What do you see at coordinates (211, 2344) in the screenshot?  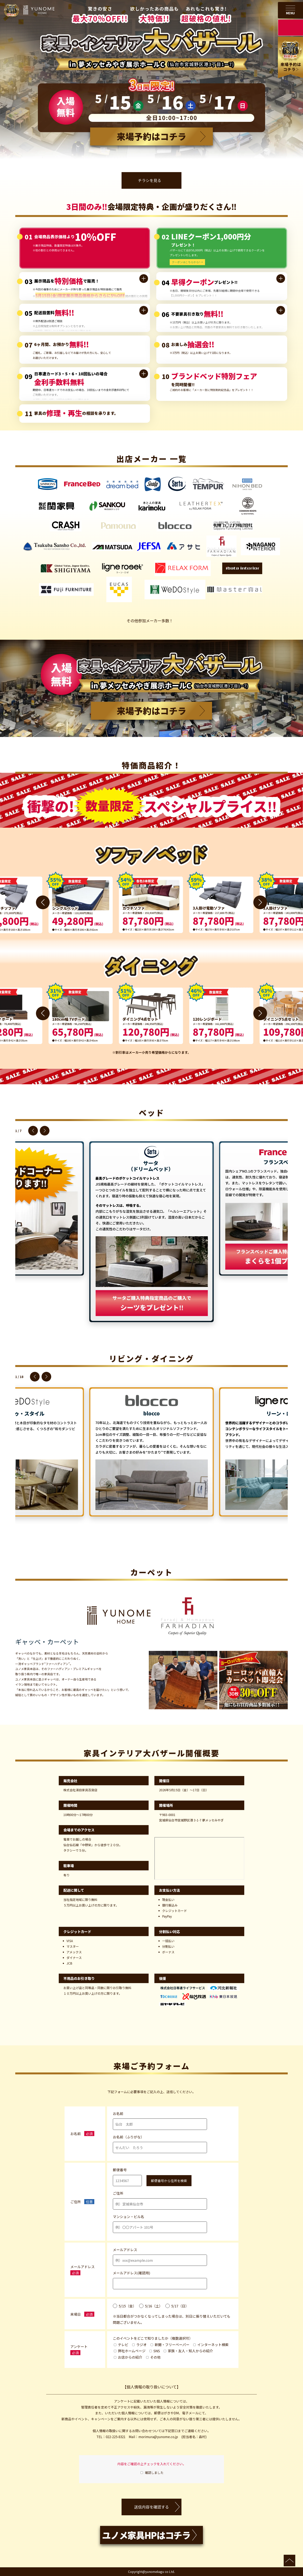 I see `インターネット検索` at bounding box center [211, 2344].